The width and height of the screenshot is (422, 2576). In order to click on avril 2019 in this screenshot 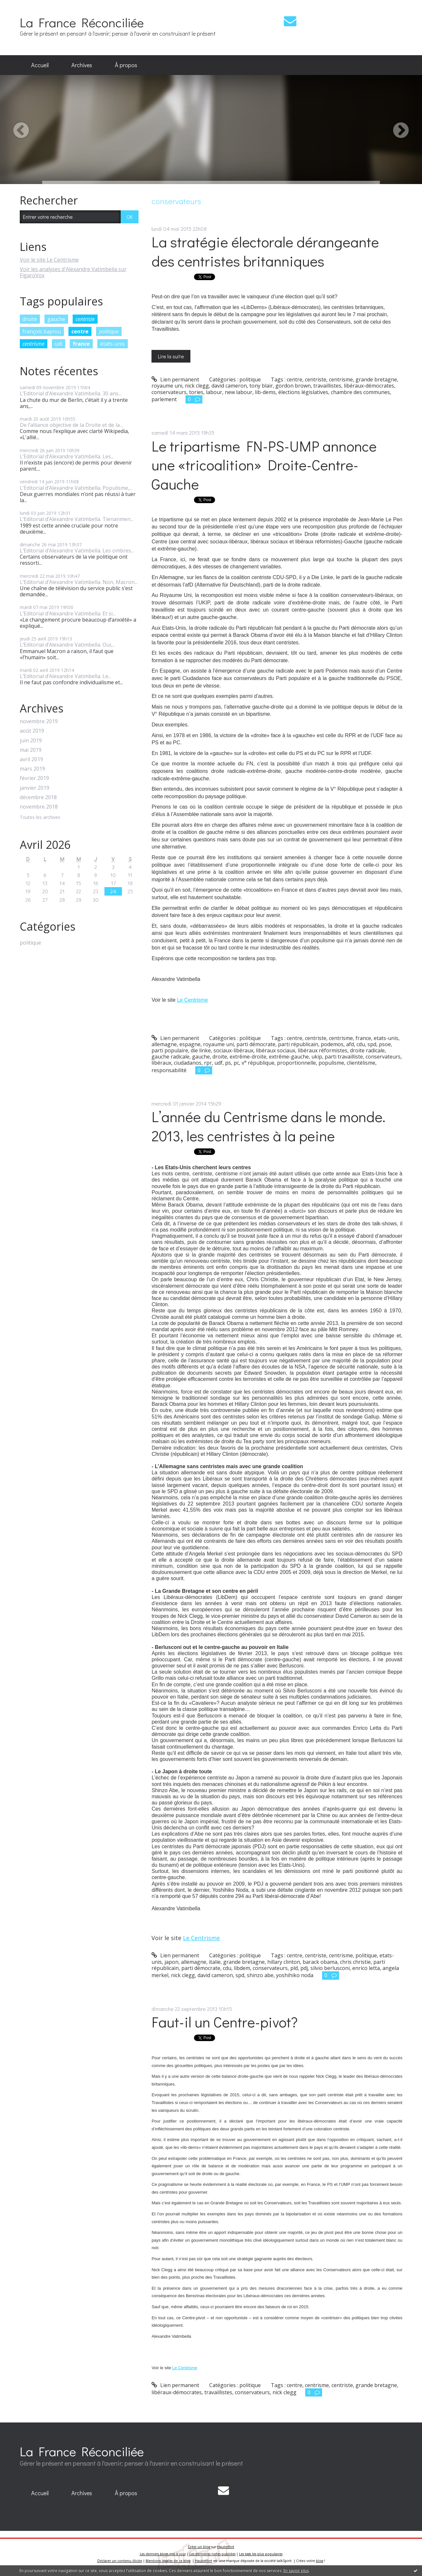, I will do `click(31, 759)`.